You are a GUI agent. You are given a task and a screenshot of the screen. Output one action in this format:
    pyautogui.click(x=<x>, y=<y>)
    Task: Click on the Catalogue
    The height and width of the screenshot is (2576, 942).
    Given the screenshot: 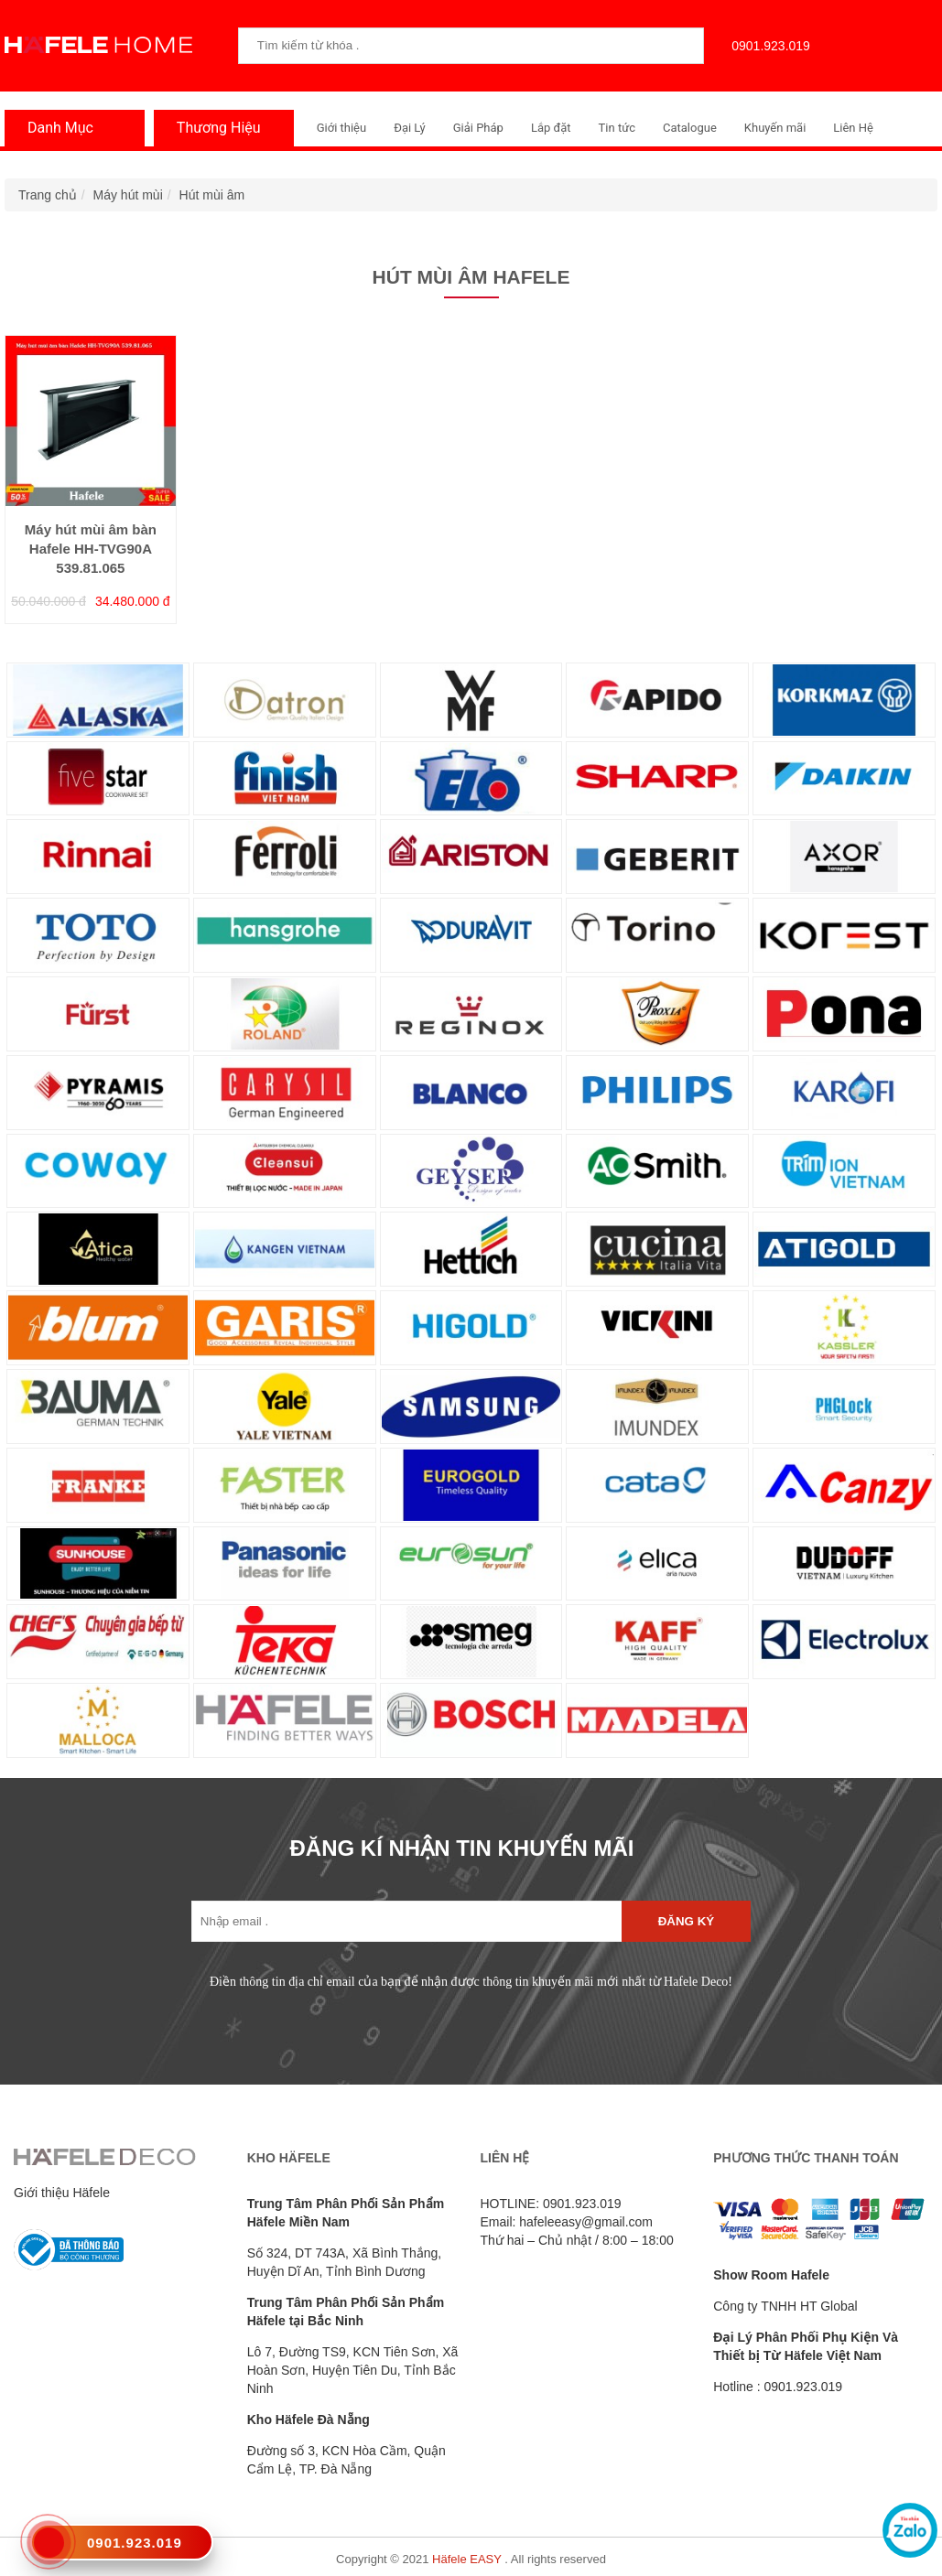 What is the action you would take?
    pyautogui.click(x=690, y=128)
    